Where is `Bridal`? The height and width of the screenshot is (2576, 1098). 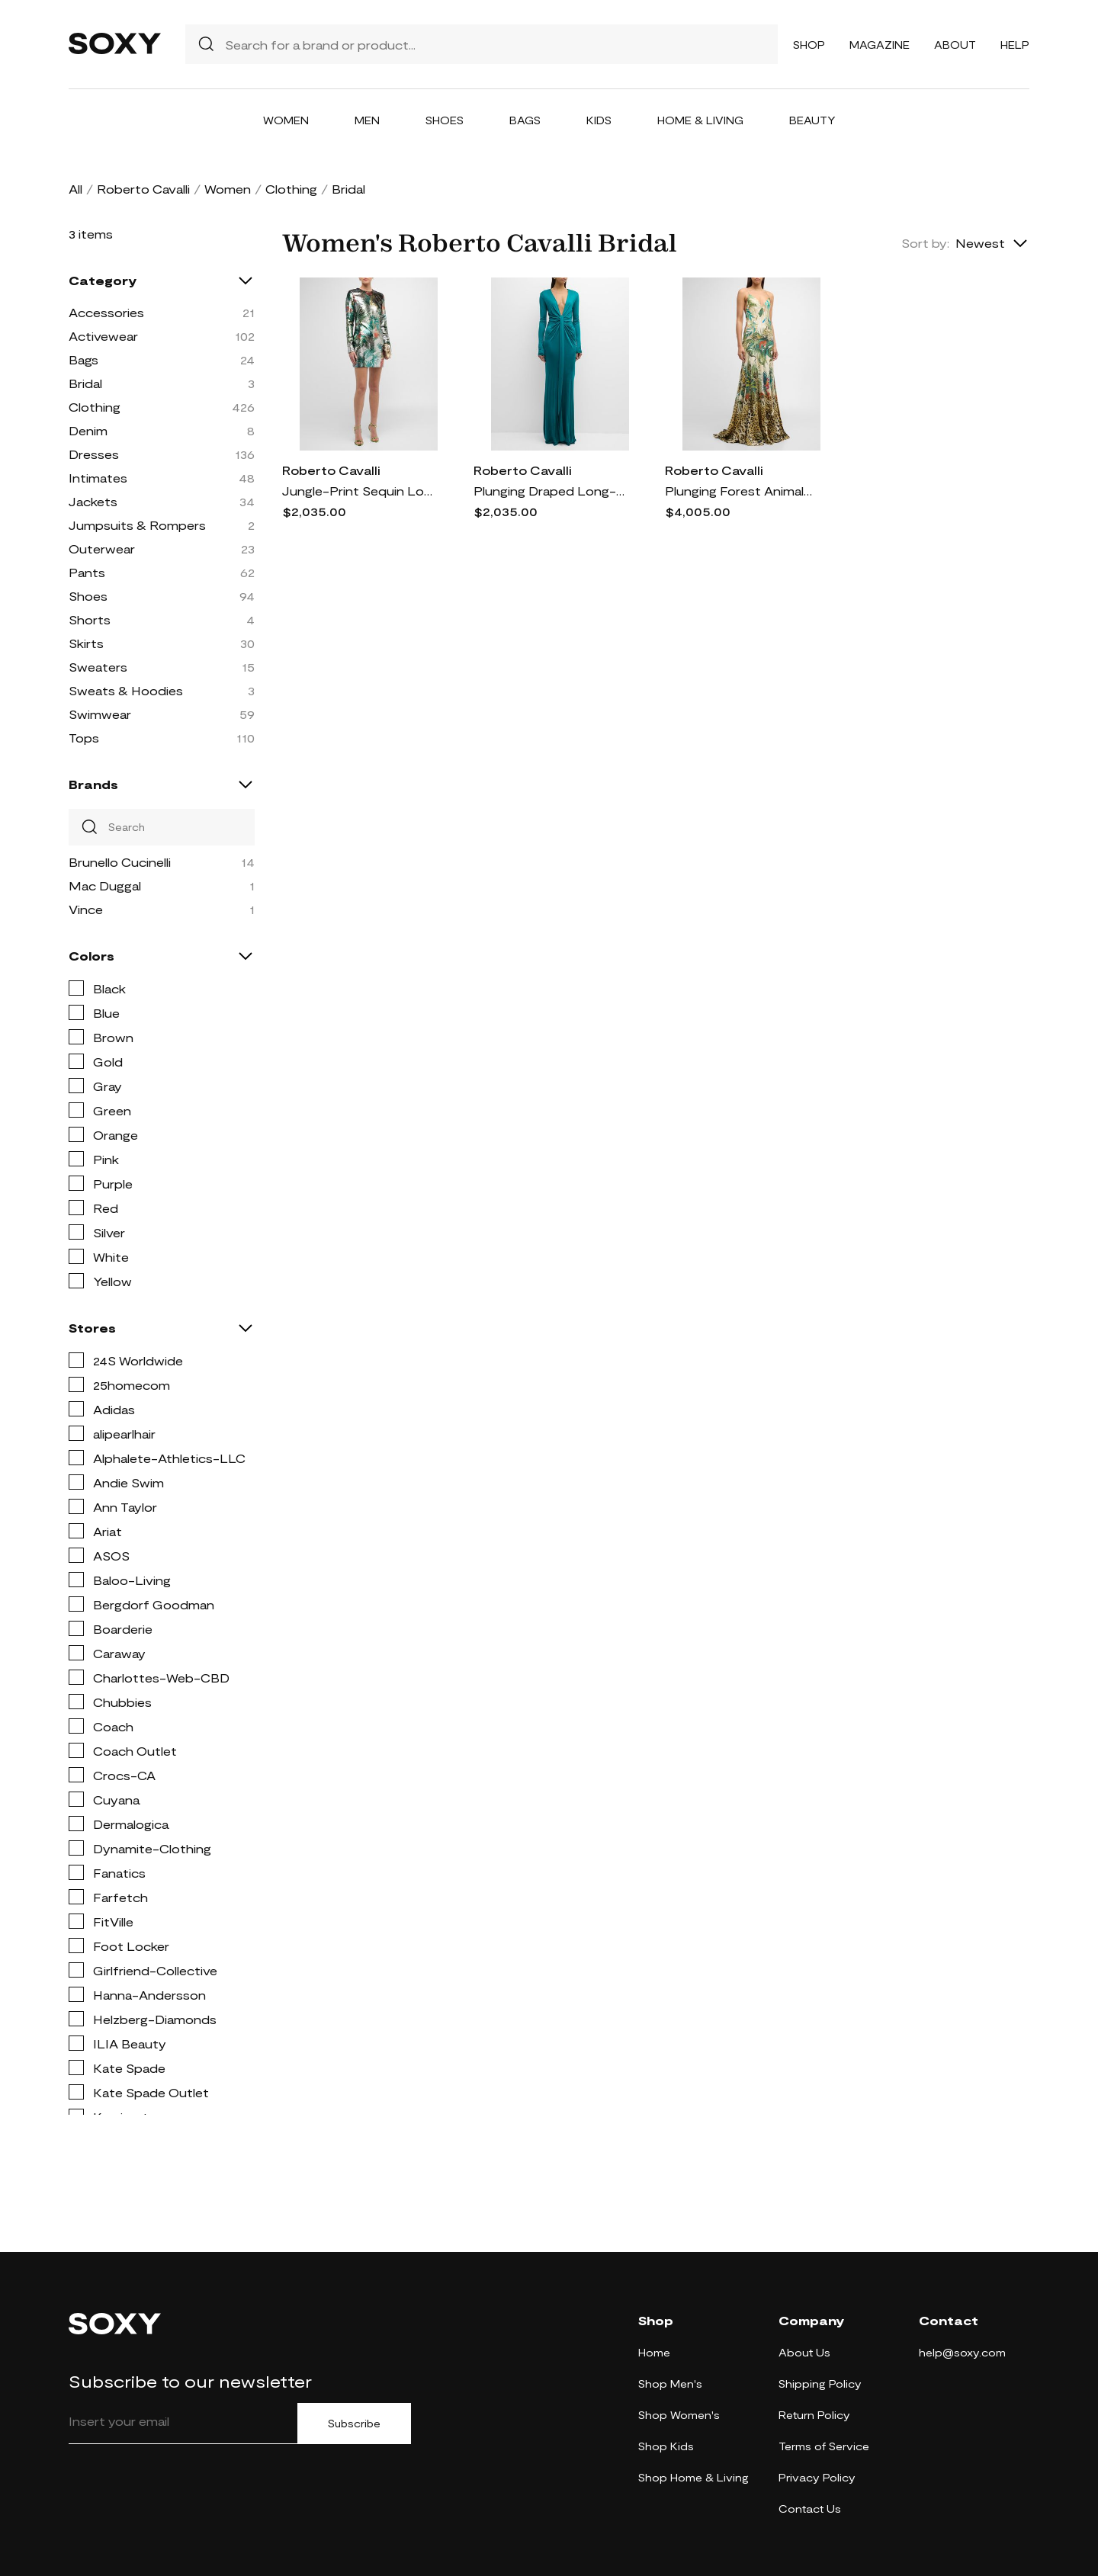 Bridal is located at coordinates (85, 383).